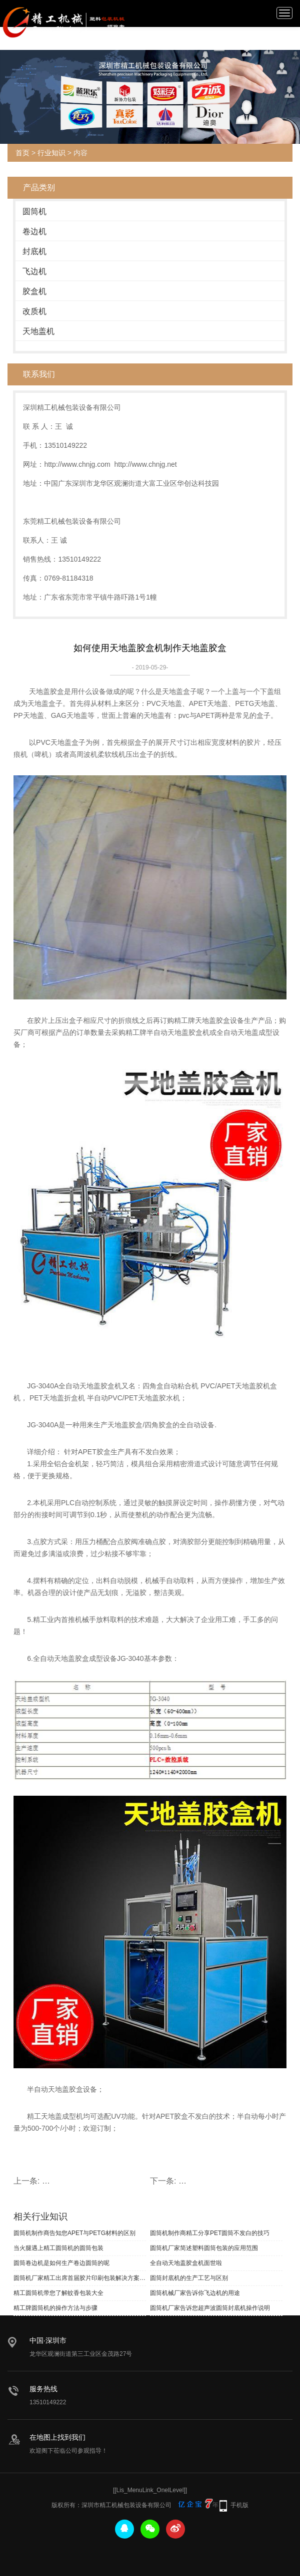 Image resolution: width=300 pixels, height=2576 pixels. What do you see at coordinates (23, 153) in the screenshot?
I see `首页` at bounding box center [23, 153].